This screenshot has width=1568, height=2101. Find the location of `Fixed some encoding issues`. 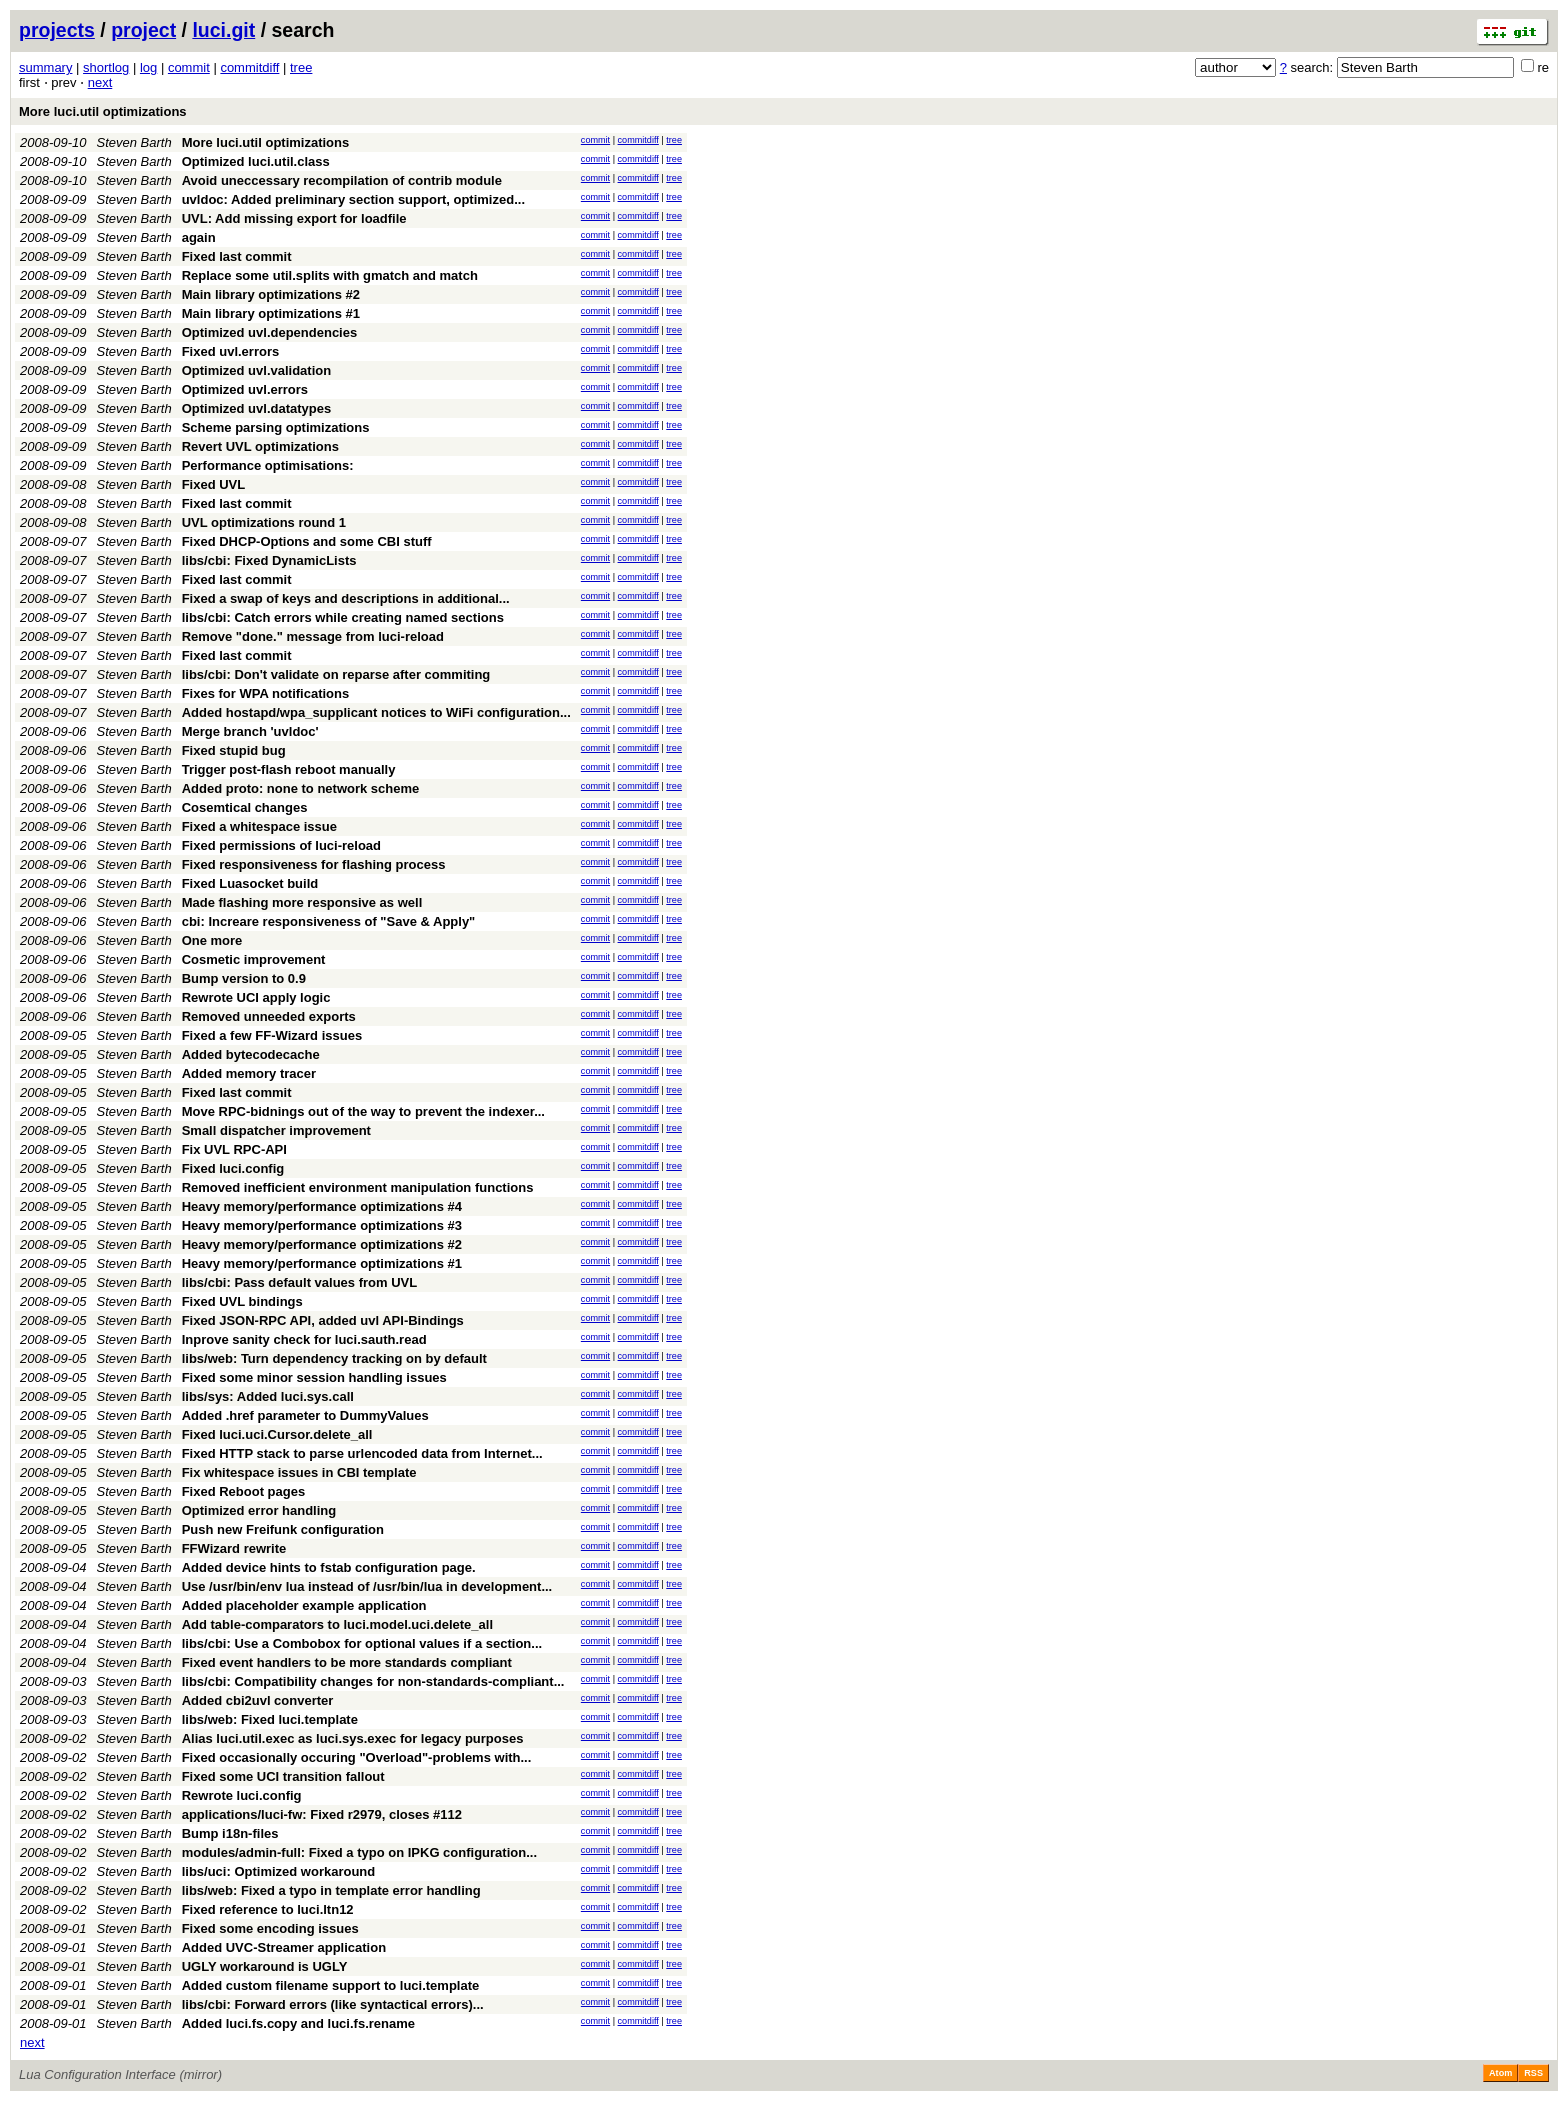

Fixed some encoding issues is located at coordinates (270, 1928).